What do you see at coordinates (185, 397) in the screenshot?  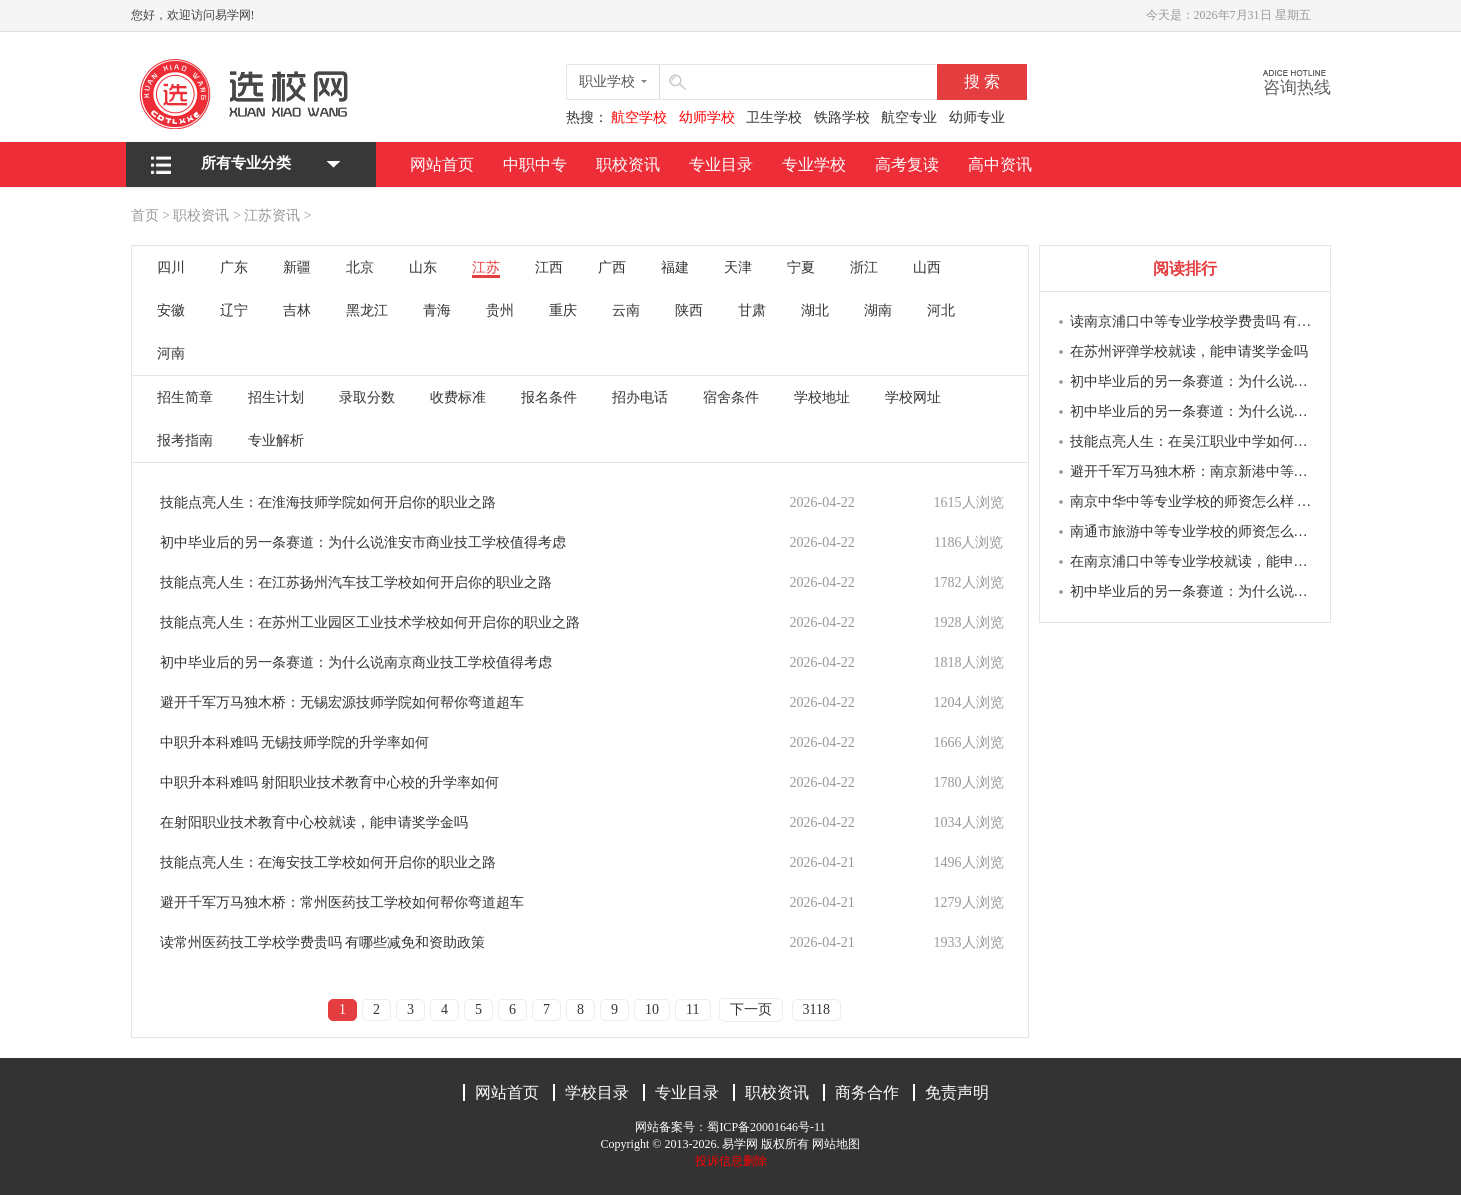 I see `招生简章` at bounding box center [185, 397].